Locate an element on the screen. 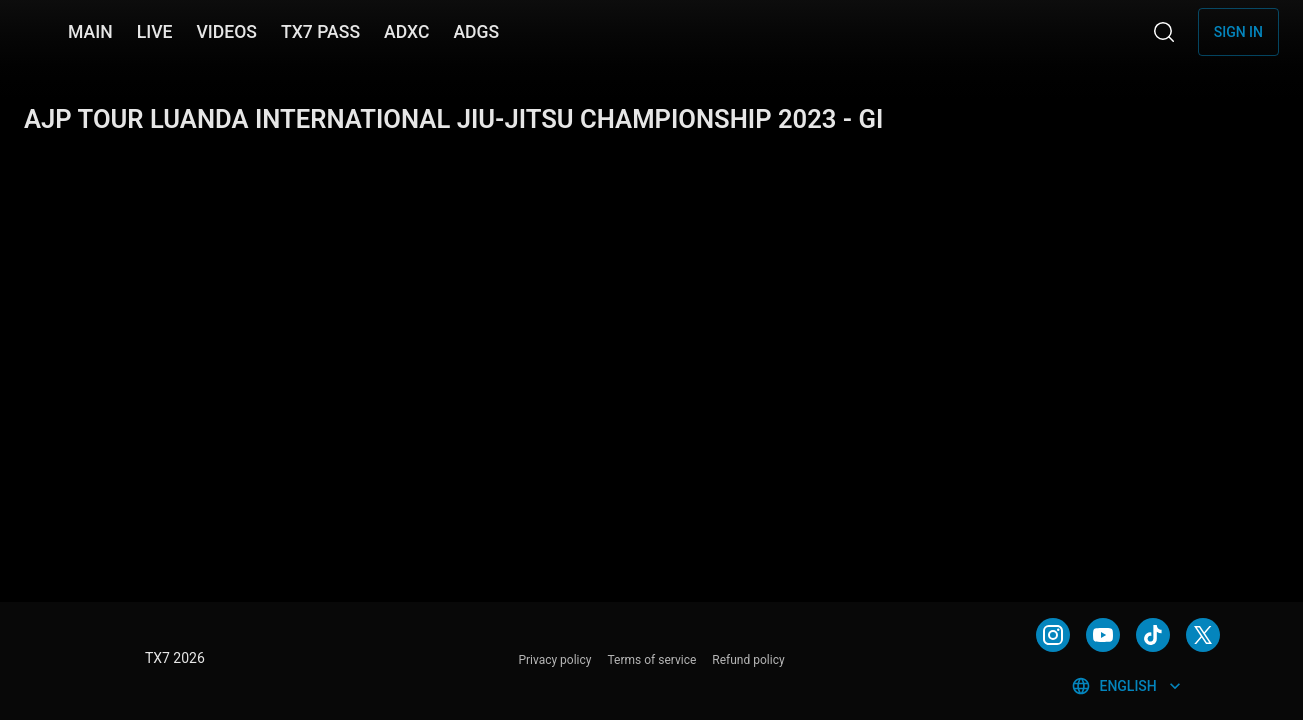 This screenshot has width=1303, height=720. Terms of service is located at coordinates (652, 660).